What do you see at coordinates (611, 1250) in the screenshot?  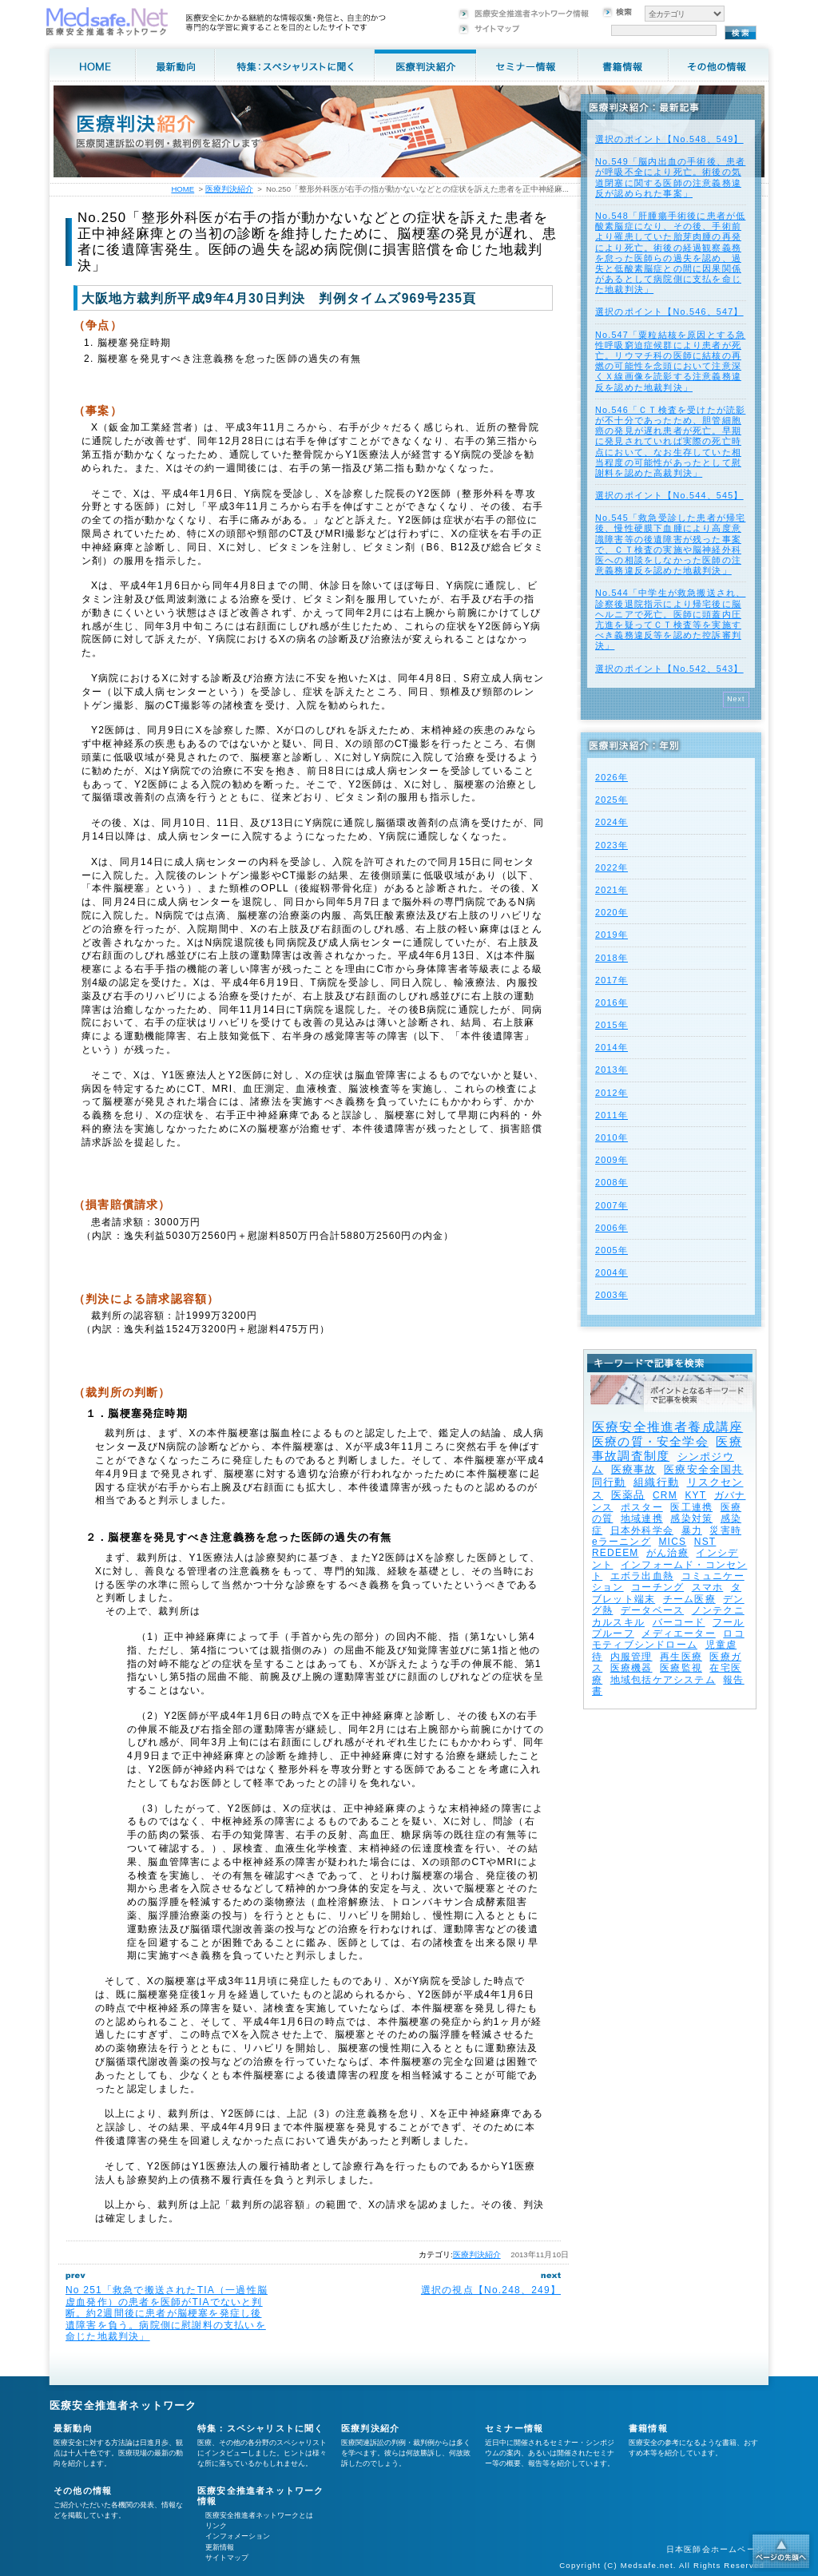 I see `2005年` at bounding box center [611, 1250].